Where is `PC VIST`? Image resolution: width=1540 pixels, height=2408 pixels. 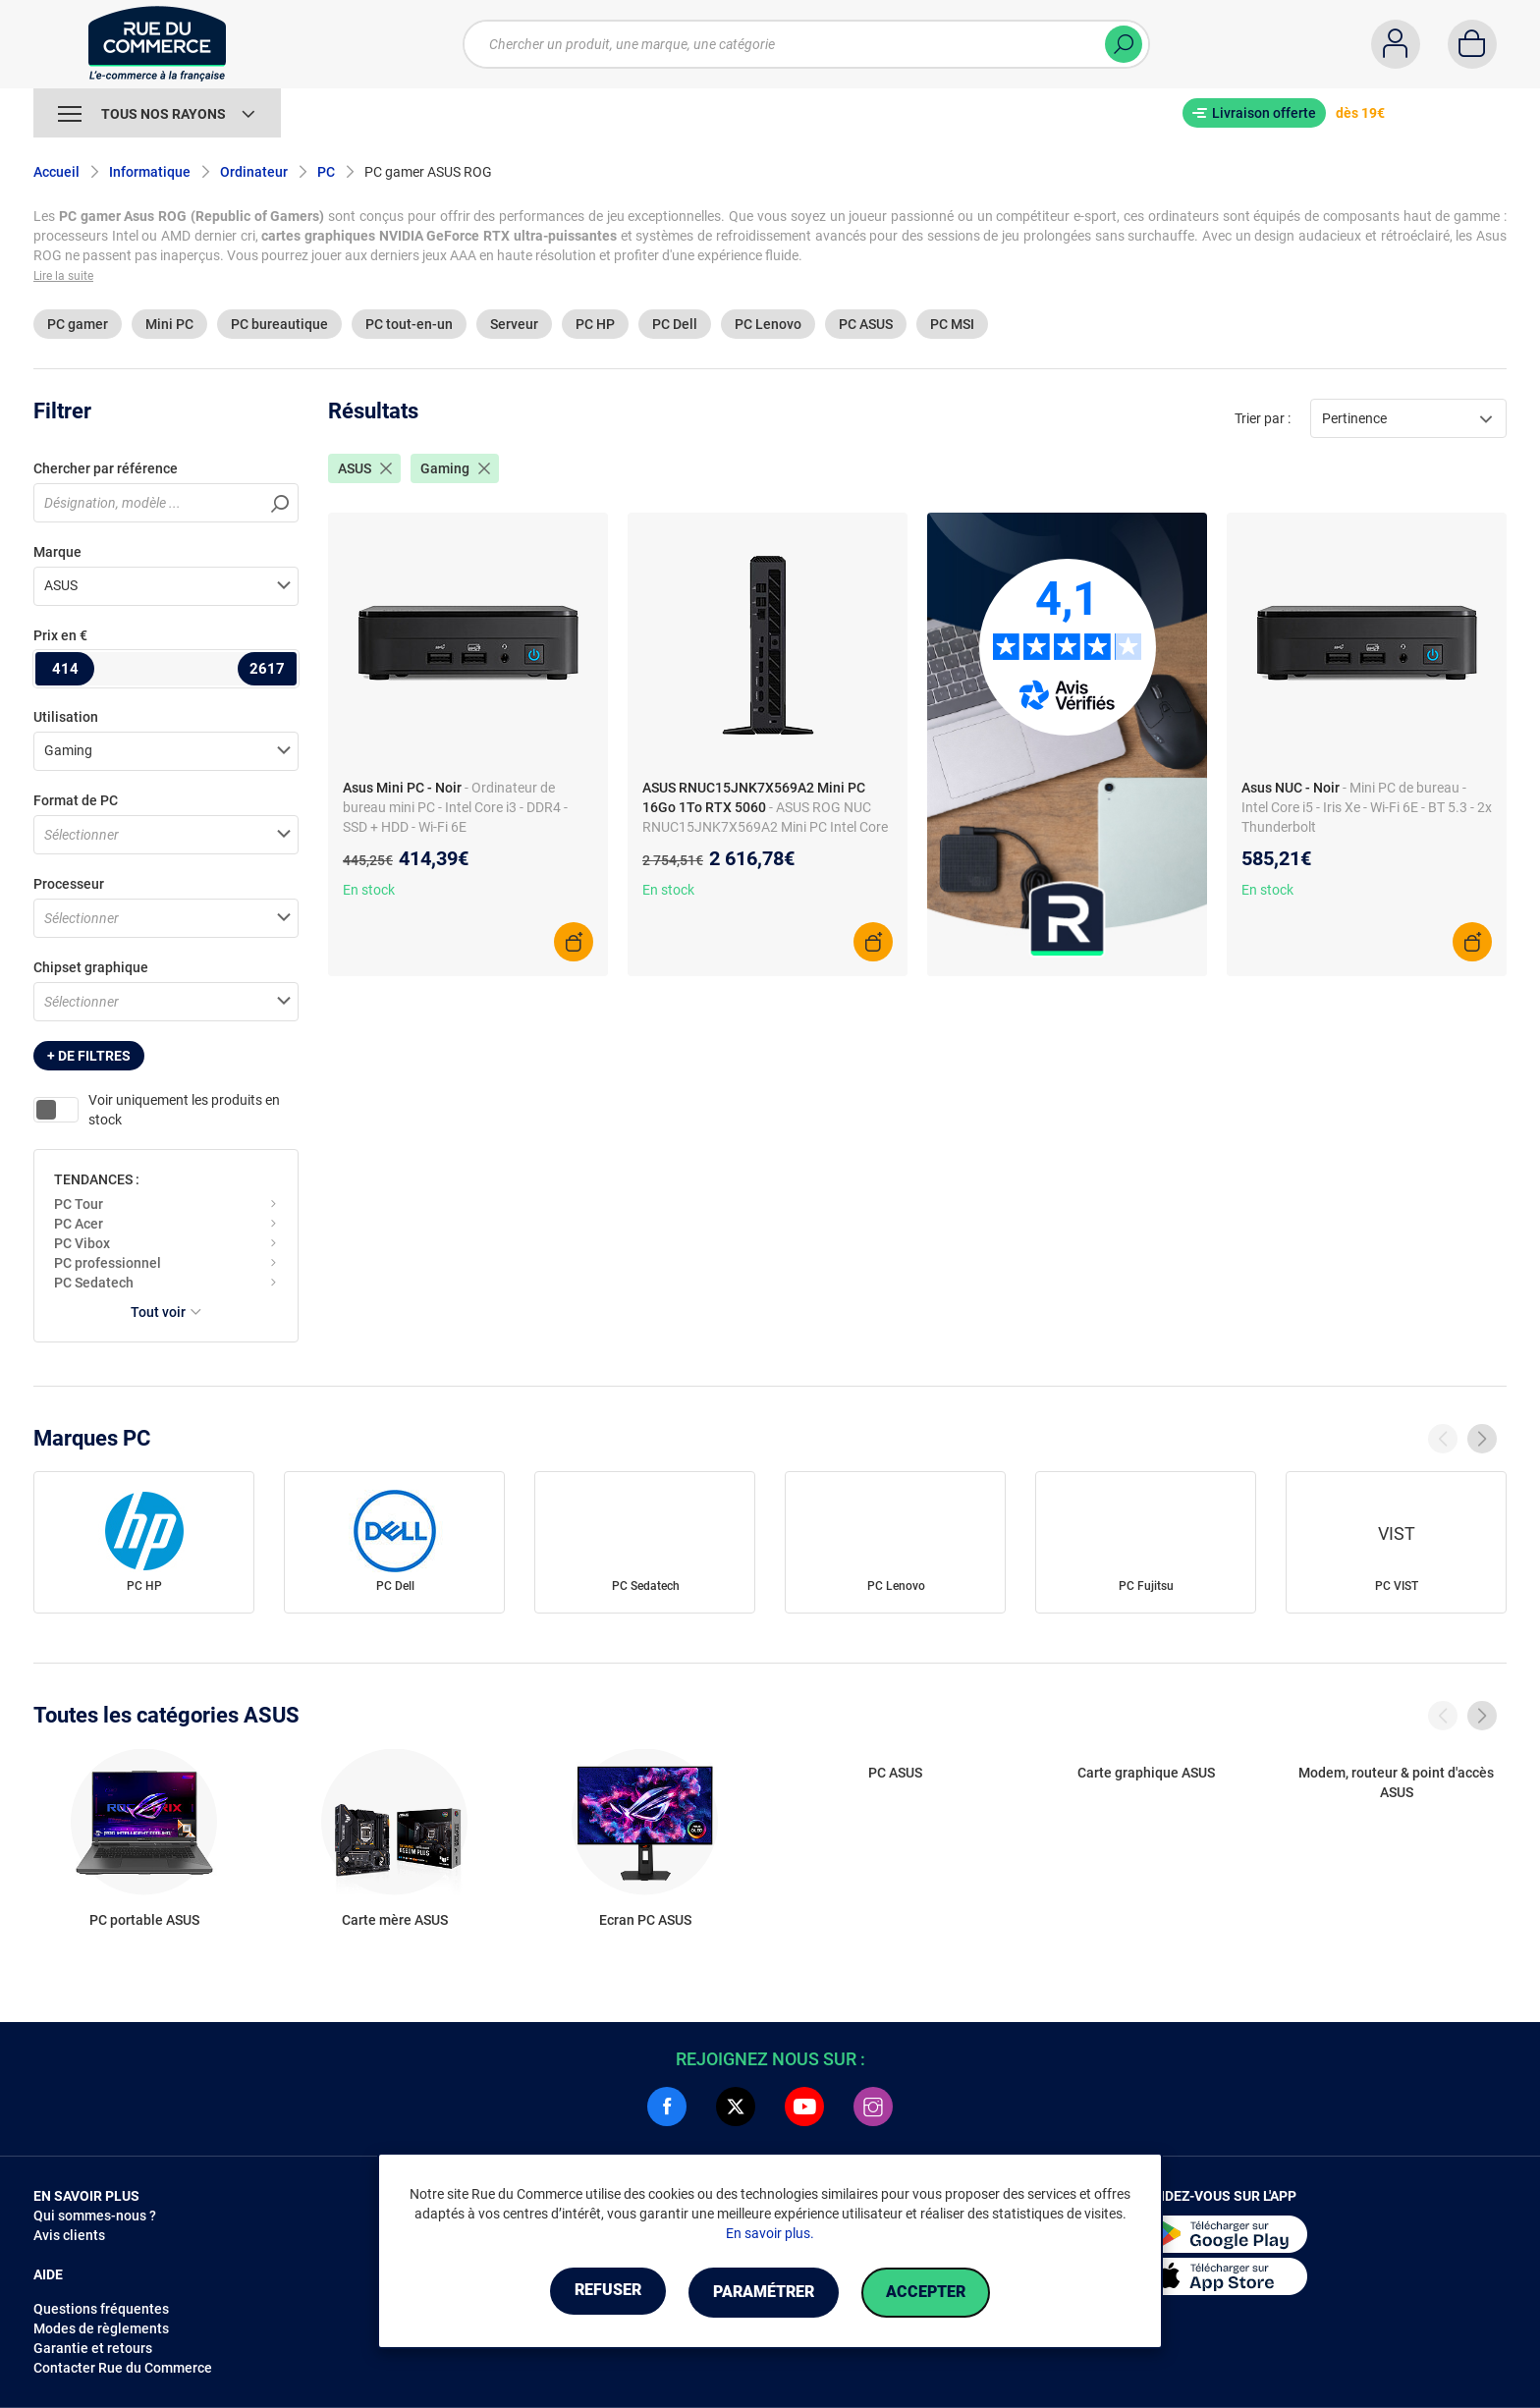 PC VIST is located at coordinates (1396, 1586).